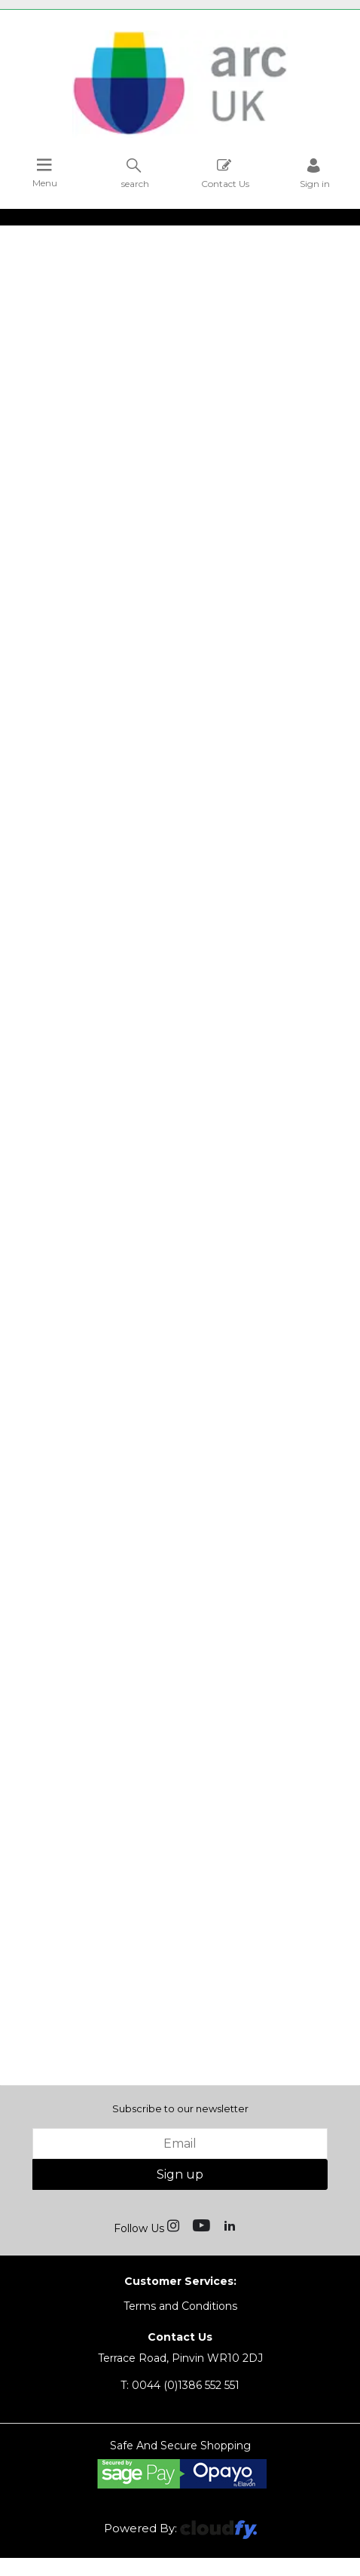  What do you see at coordinates (180, 2108) in the screenshot?
I see `Subscribe to our newsletter` at bounding box center [180, 2108].